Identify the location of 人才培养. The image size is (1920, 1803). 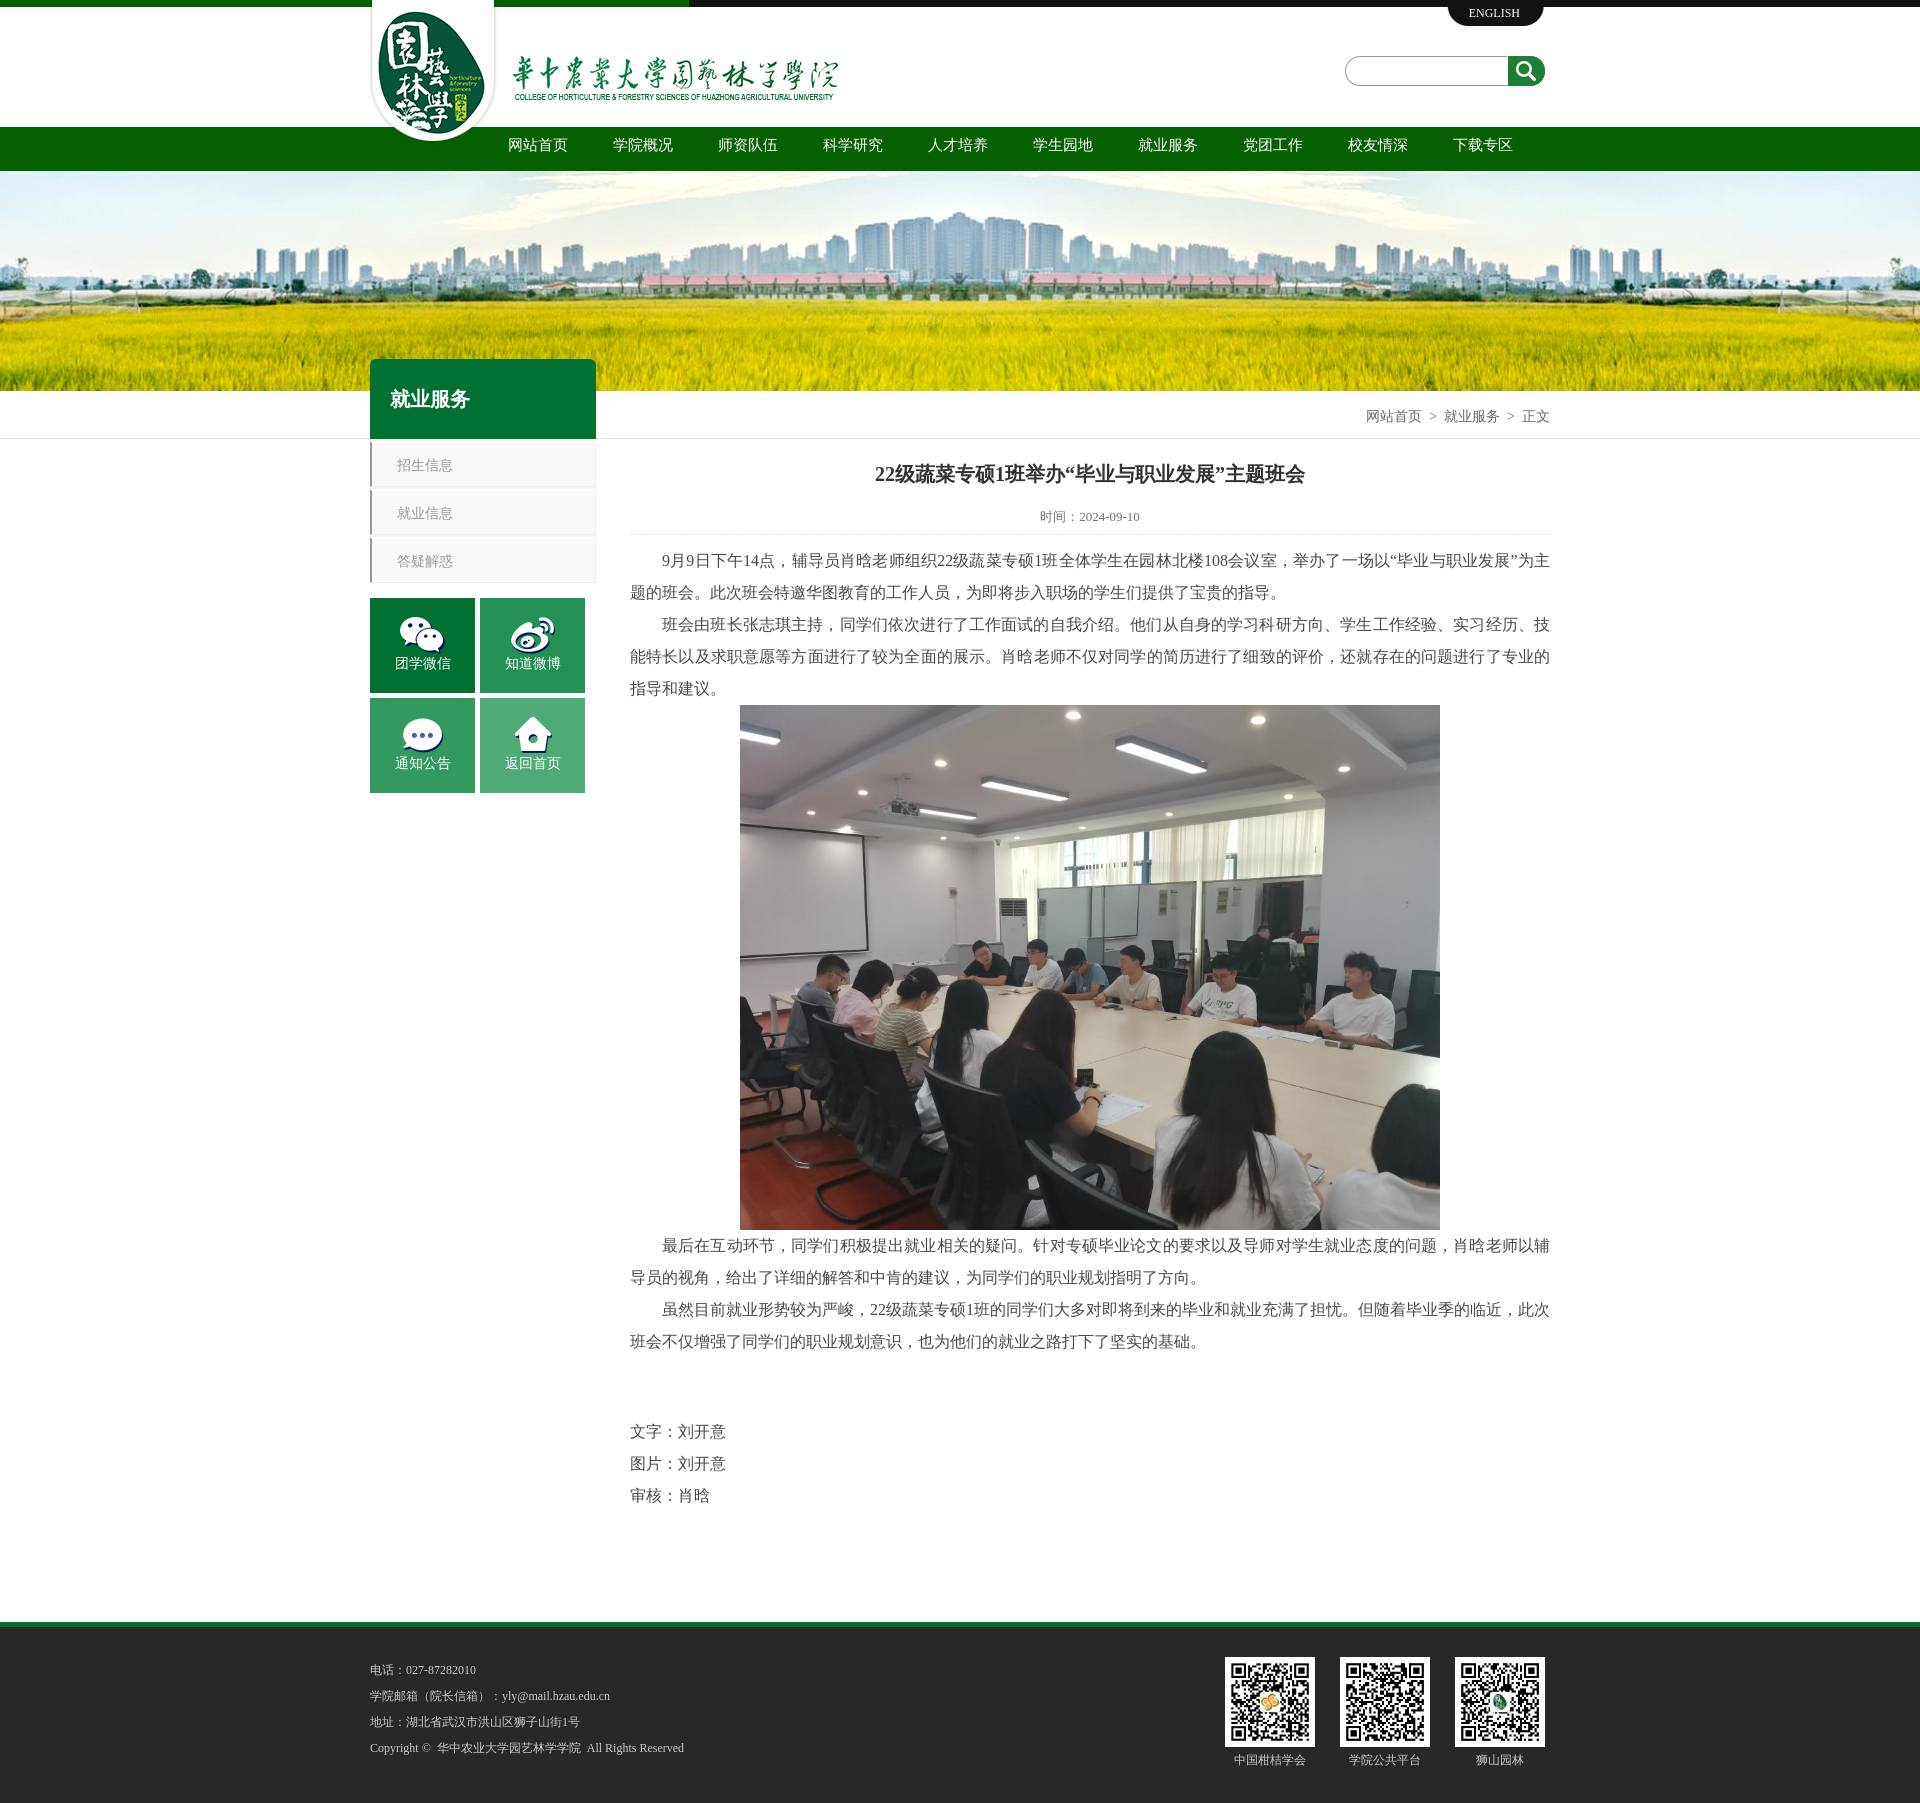
(958, 145).